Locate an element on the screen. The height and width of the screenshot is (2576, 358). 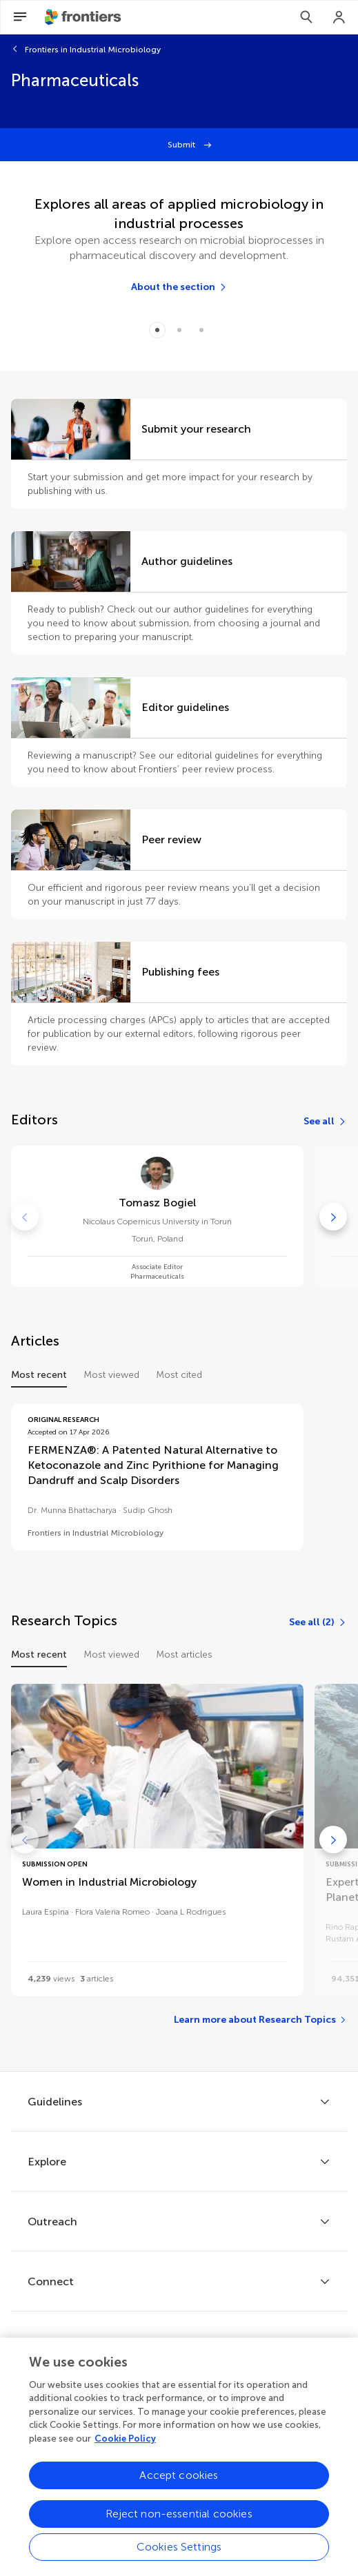
Most recent is located at coordinates (39, 1375).